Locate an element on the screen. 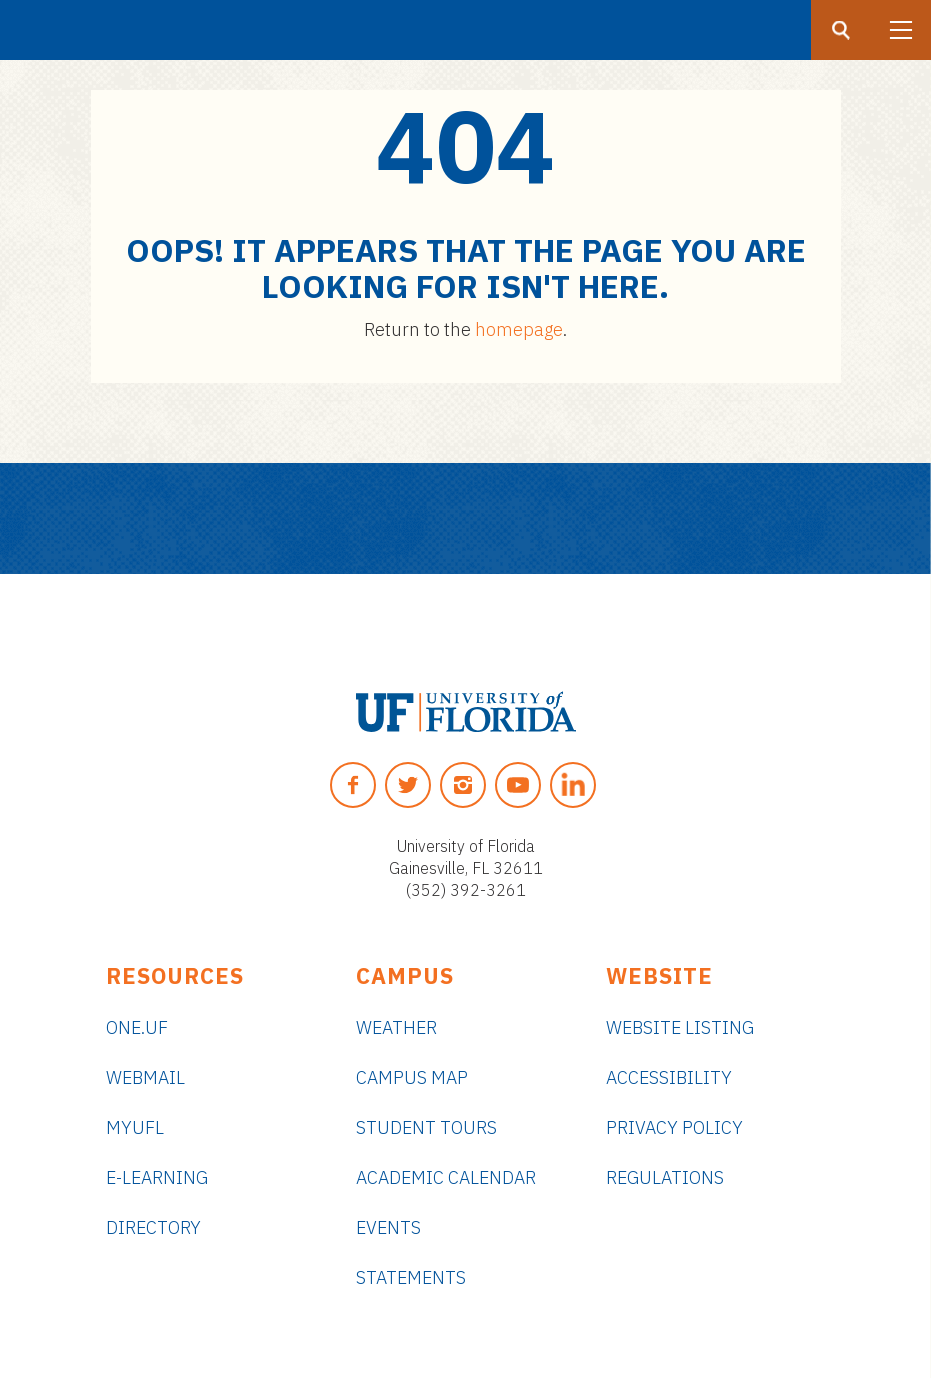 The width and height of the screenshot is (931, 1378). Accessibility is located at coordinates (669, 1077).